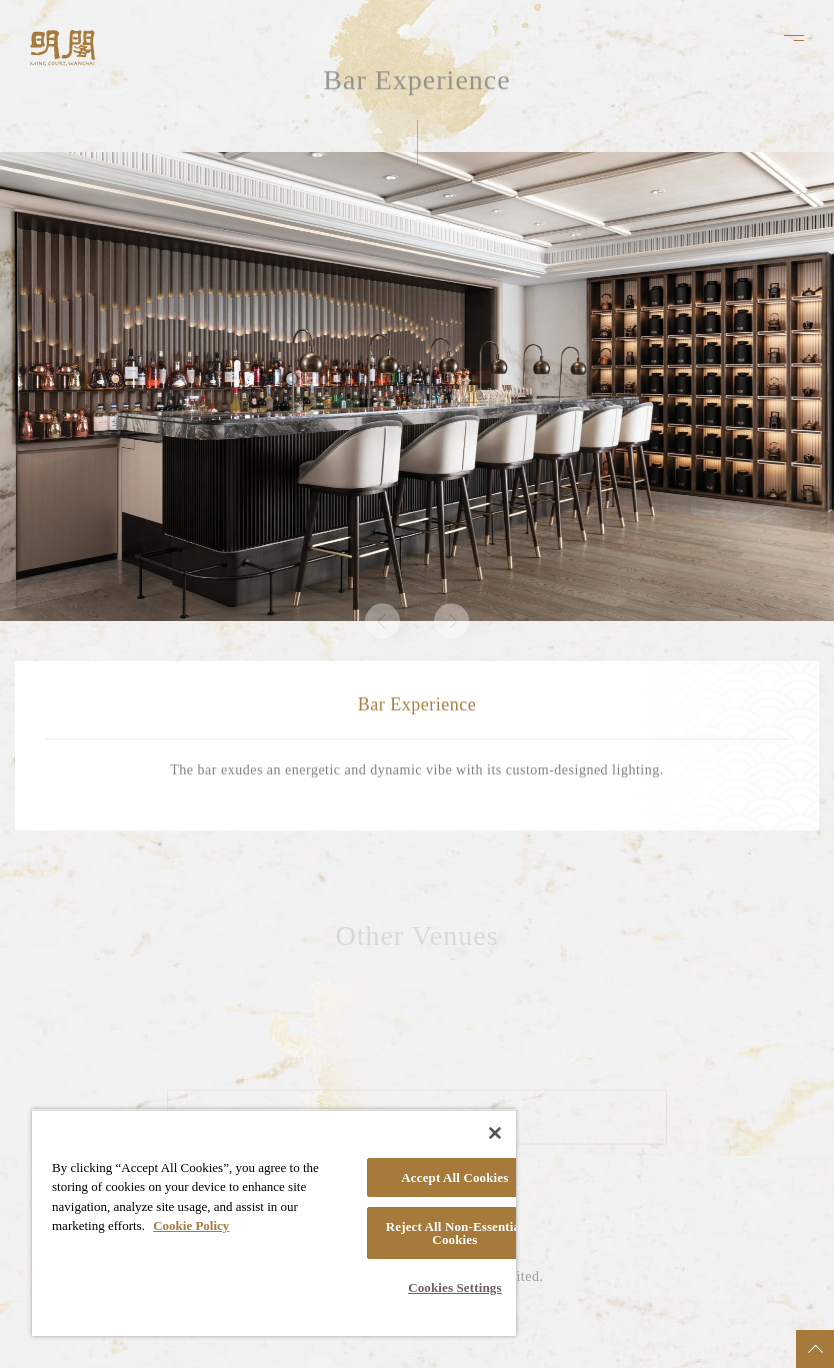 This screenshot has width=834, height=1368. Describe the element at coordinates (454, 1287) in the screenshot. I see `Cookies Settings` at that location.